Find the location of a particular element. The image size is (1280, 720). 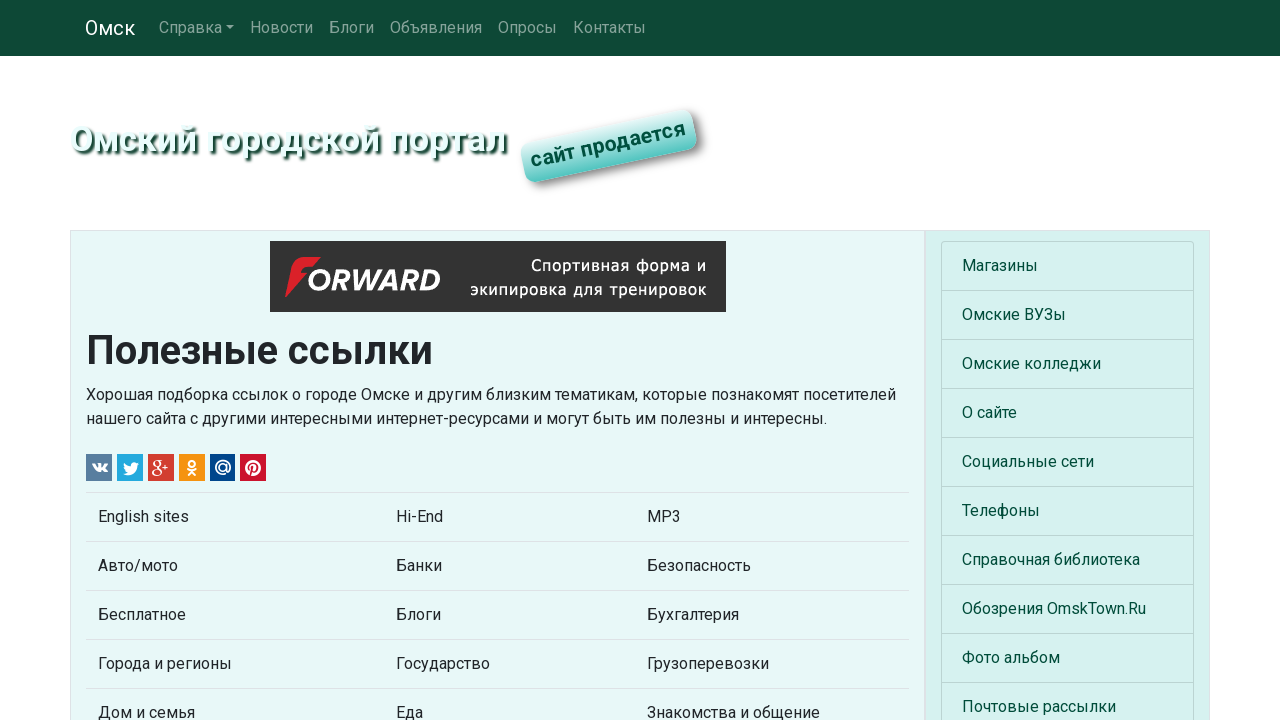

Фото альбом is located at coordinates (1011, 657).